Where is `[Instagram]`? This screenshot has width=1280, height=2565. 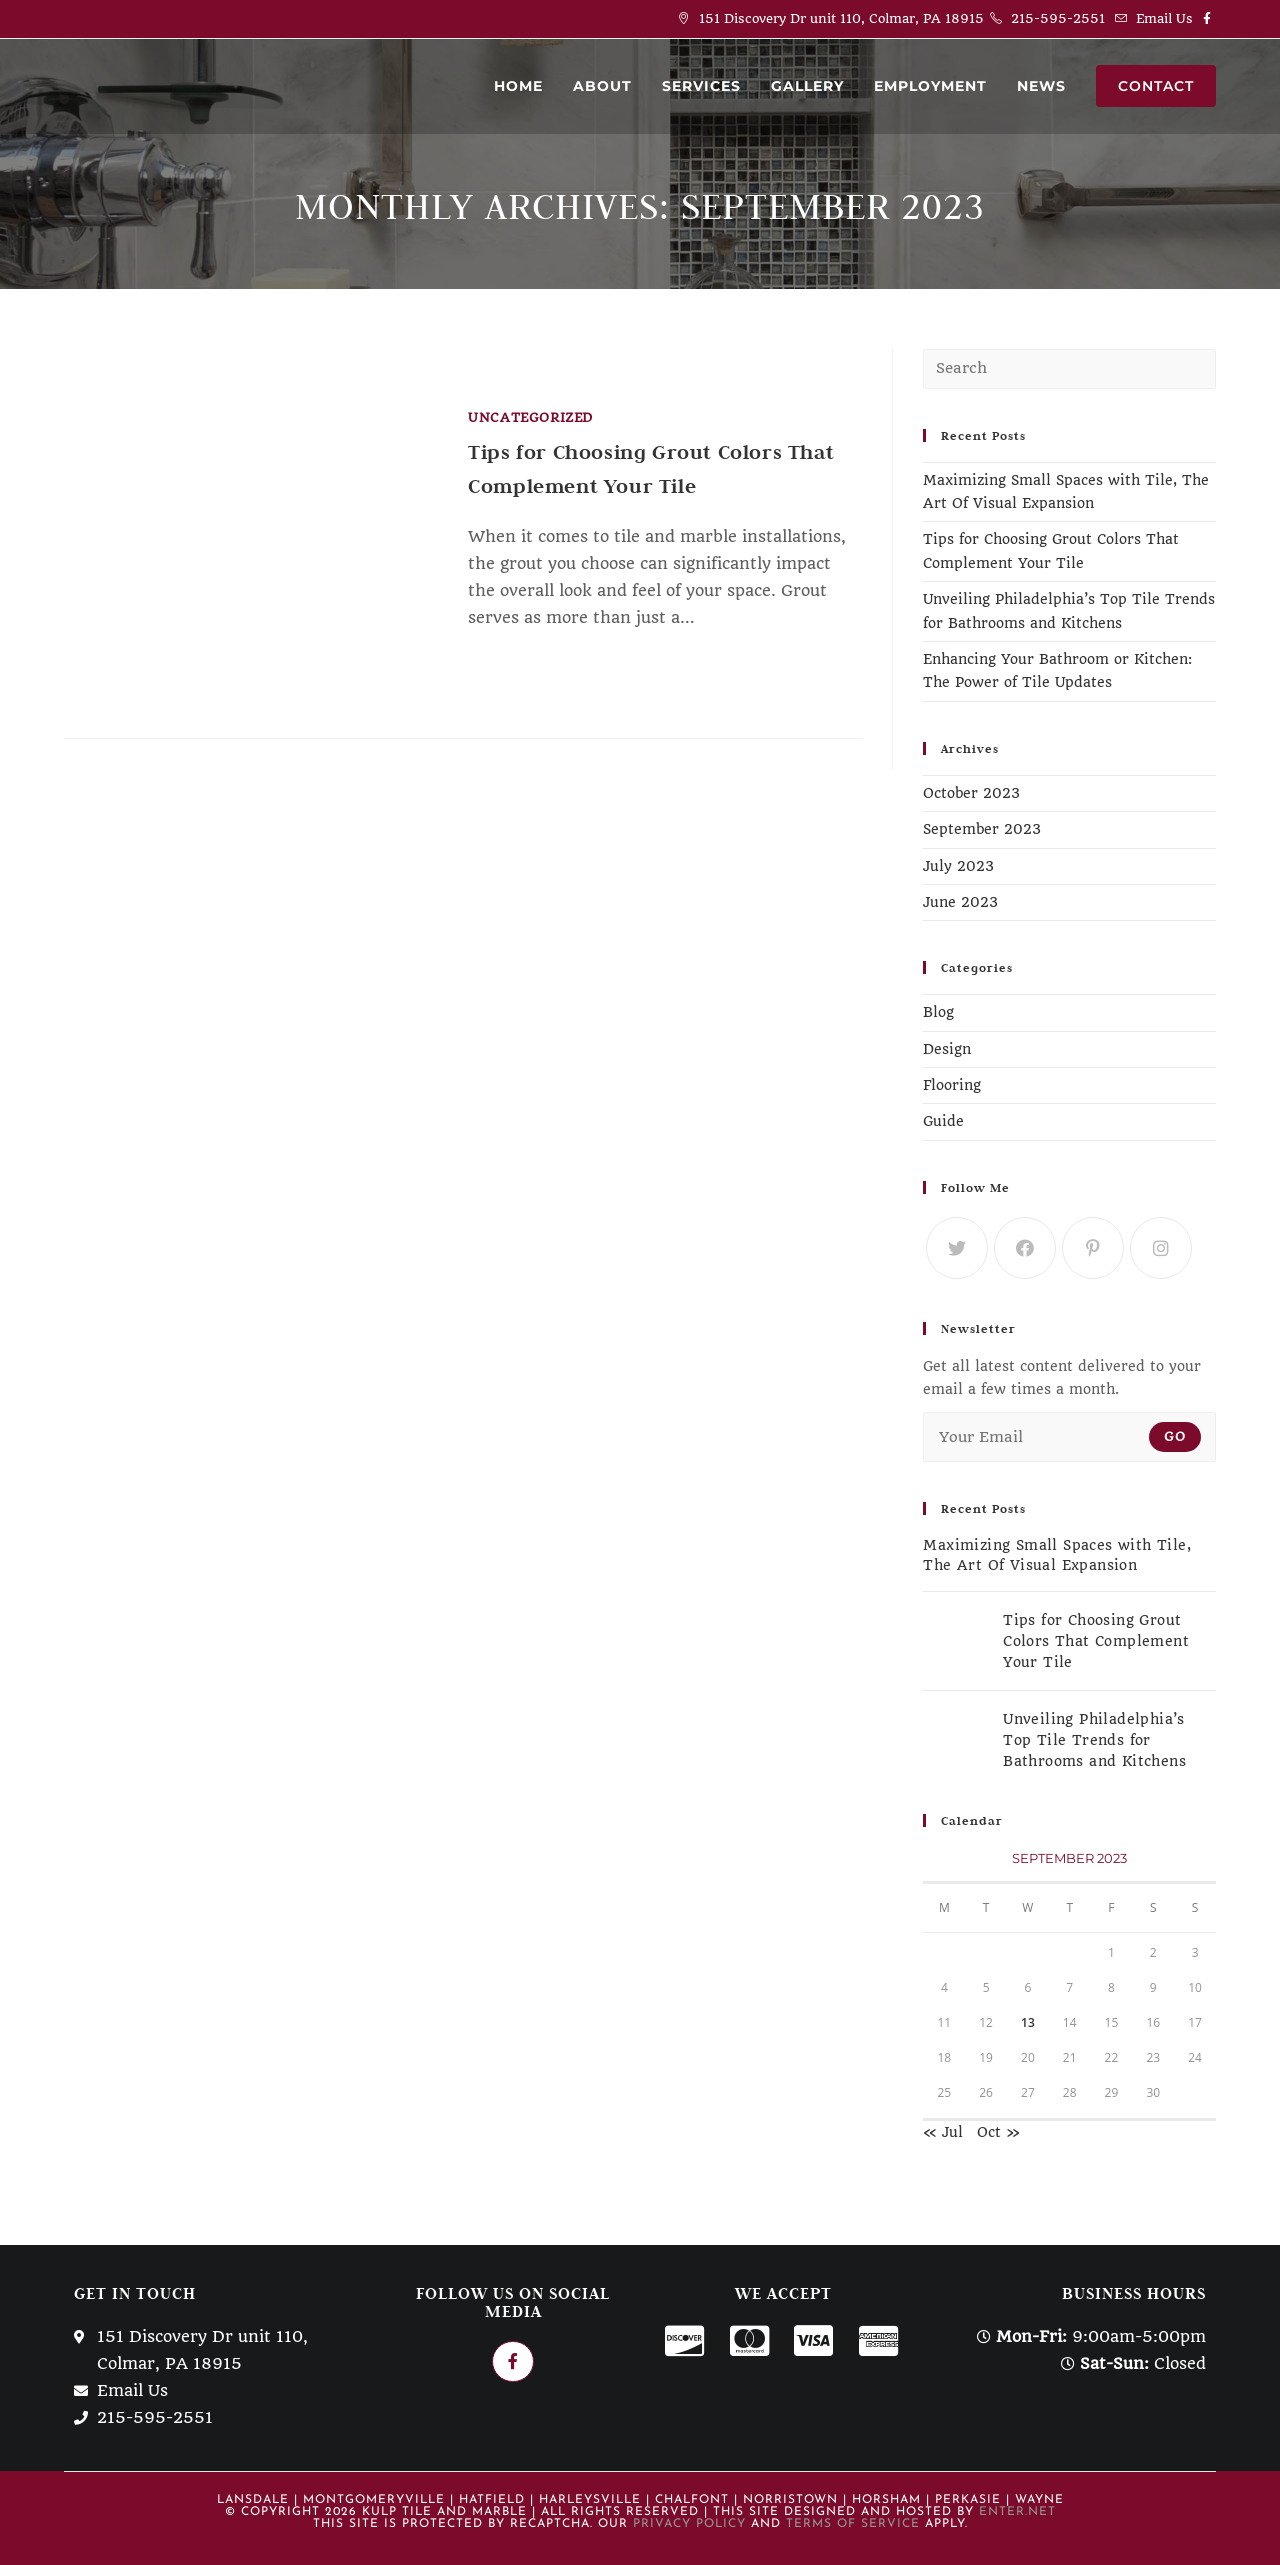
[Instagram] is located at coordinates (1161, 1248).